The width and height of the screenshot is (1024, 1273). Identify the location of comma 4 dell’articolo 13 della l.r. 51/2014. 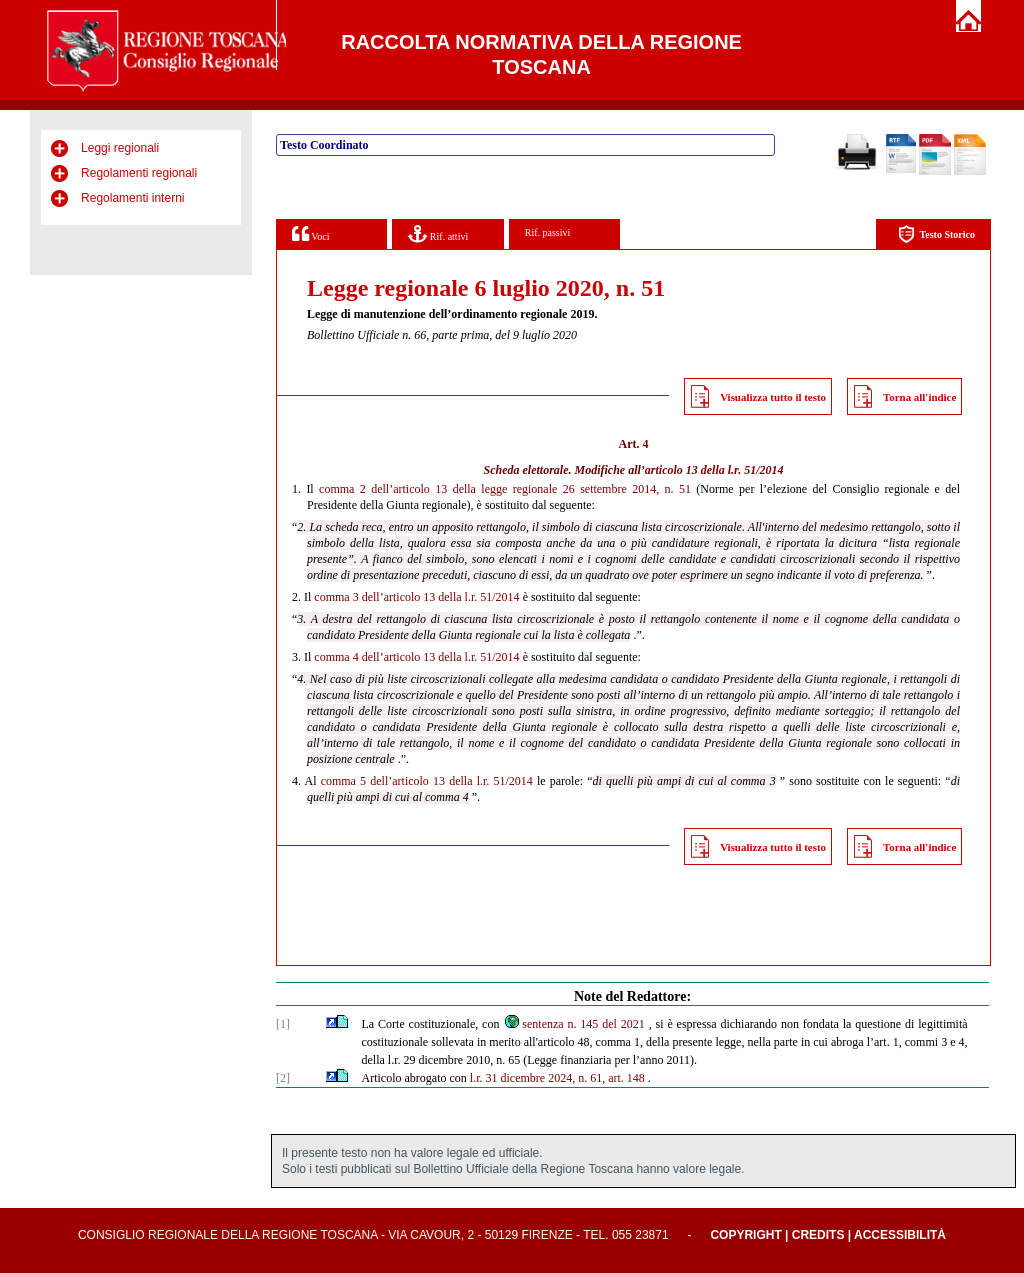
(416, 657).